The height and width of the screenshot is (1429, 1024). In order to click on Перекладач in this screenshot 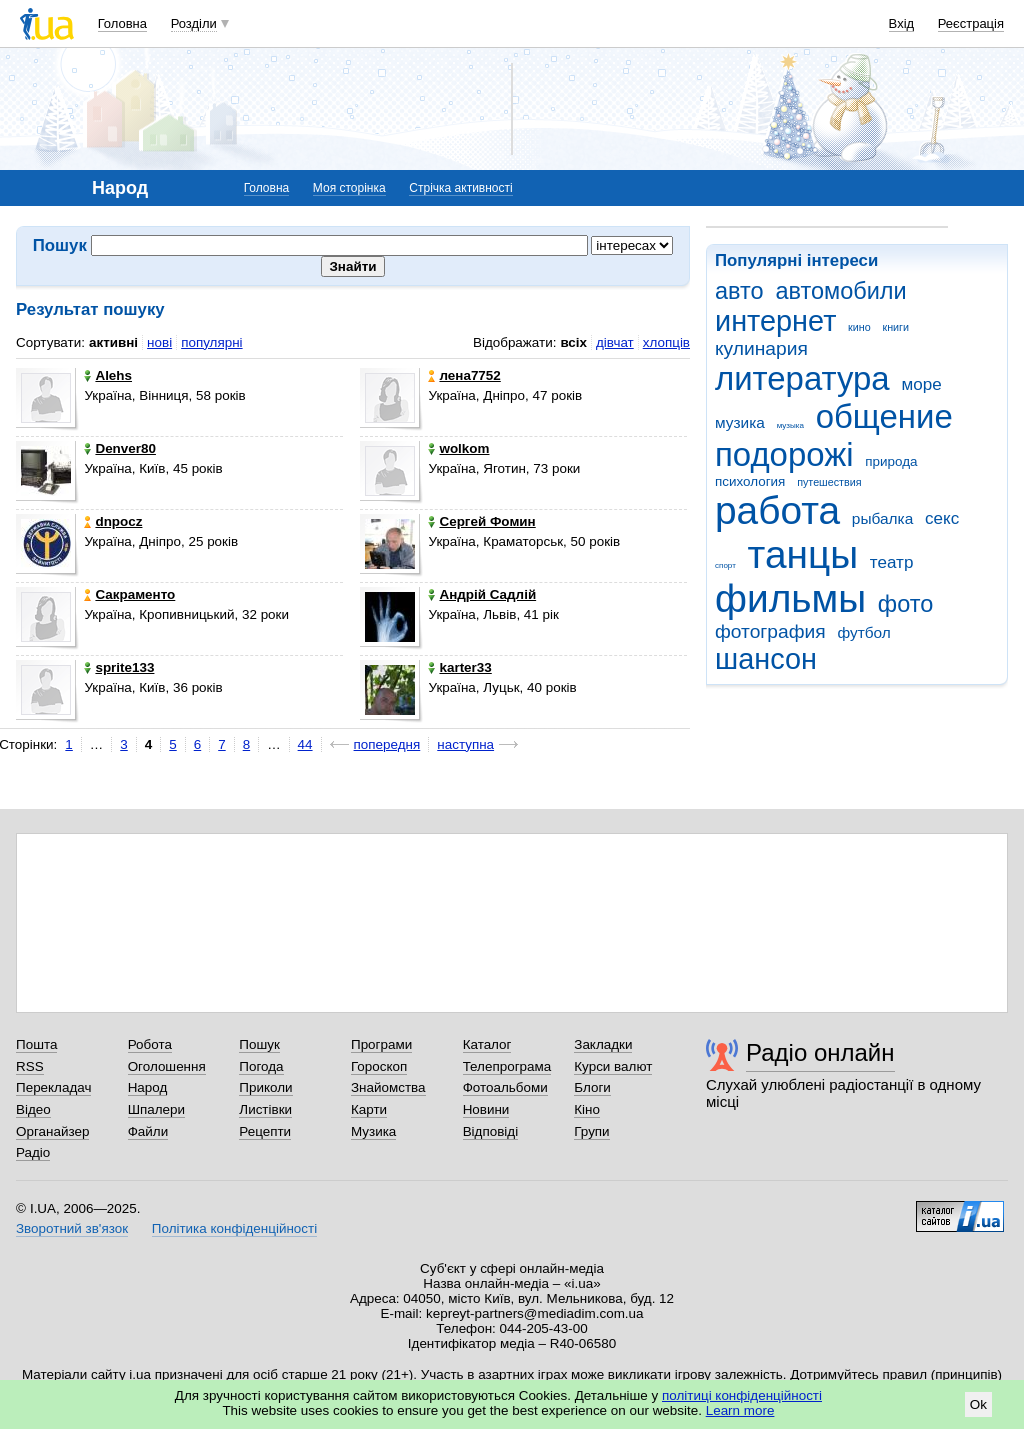, I will do `click(53, 1087)`.